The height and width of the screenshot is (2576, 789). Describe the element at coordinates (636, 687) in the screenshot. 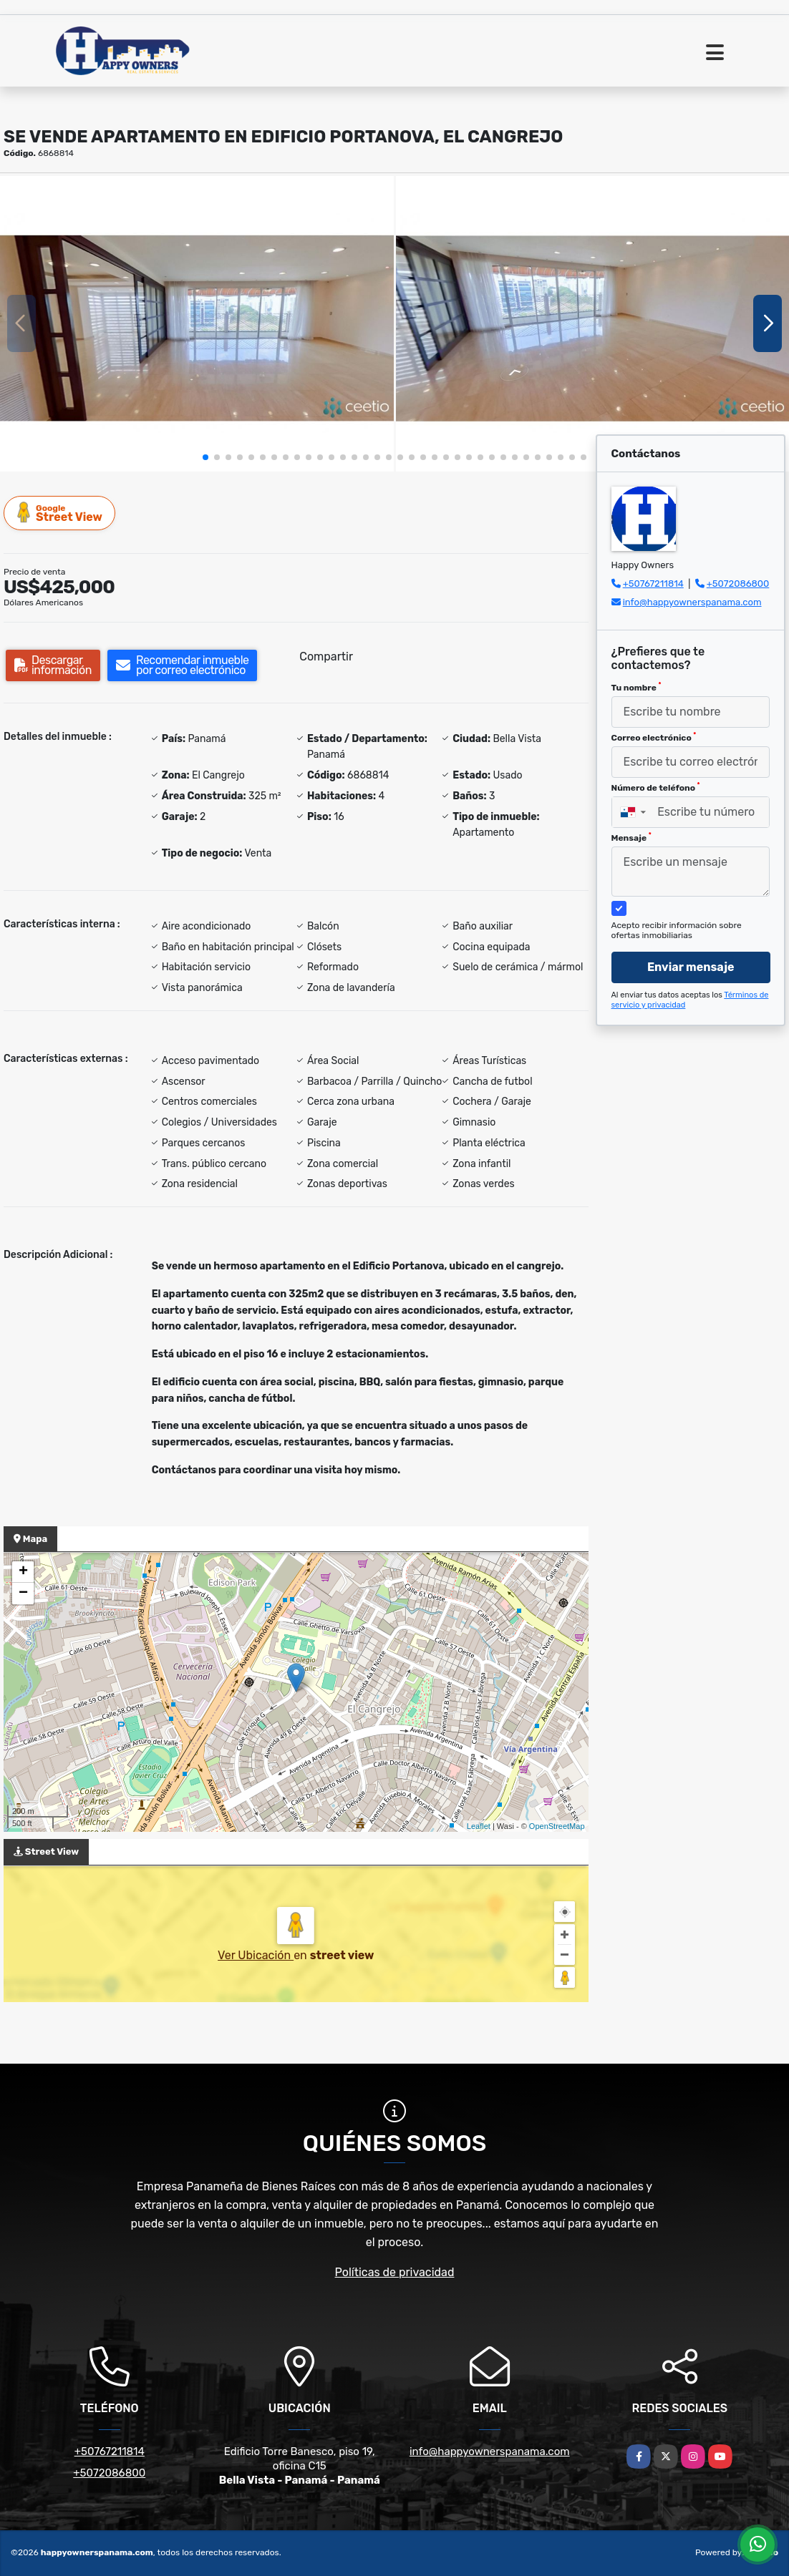

I see `Tu nombre` at that location.